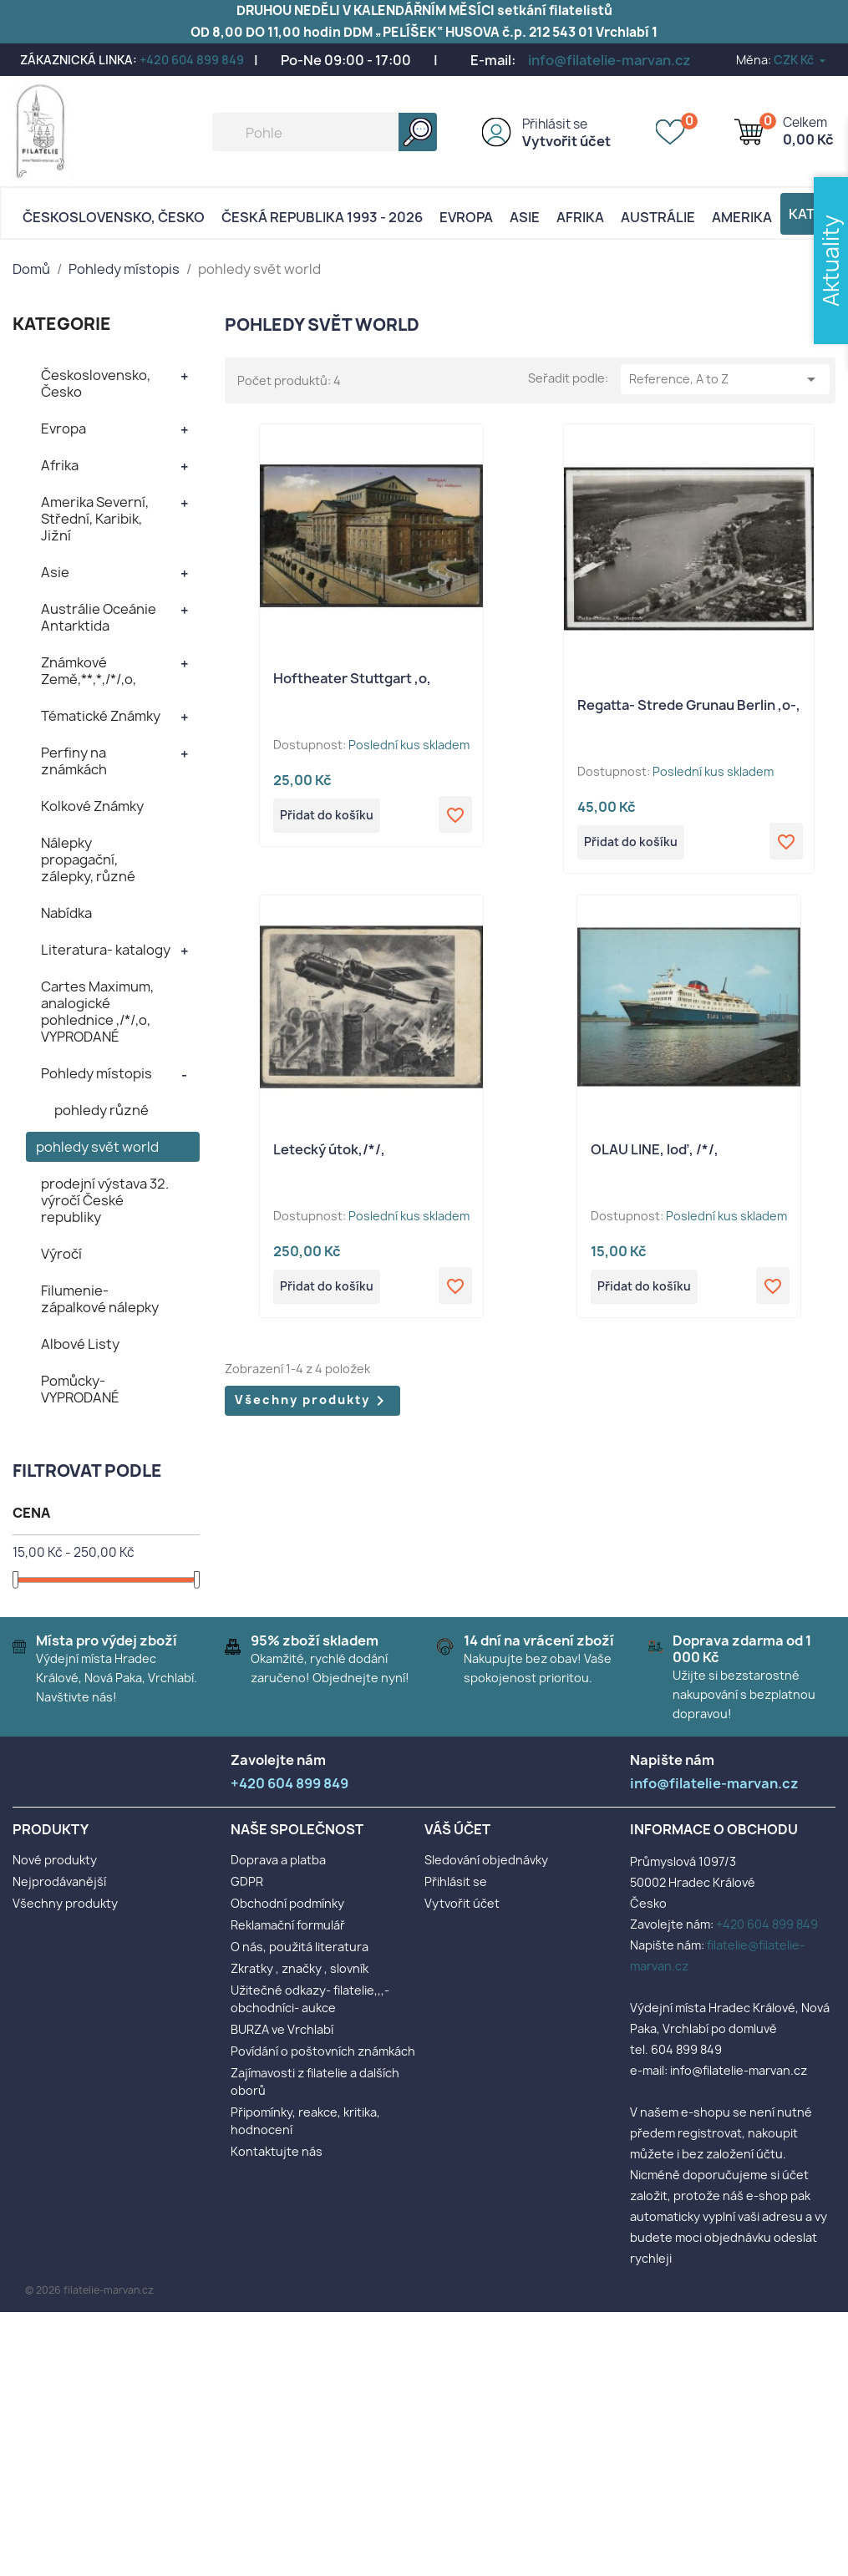  What do you see at coordinates (580, 217) in the screenshot?
I see `Afrika` at bounding box center [580, 217].